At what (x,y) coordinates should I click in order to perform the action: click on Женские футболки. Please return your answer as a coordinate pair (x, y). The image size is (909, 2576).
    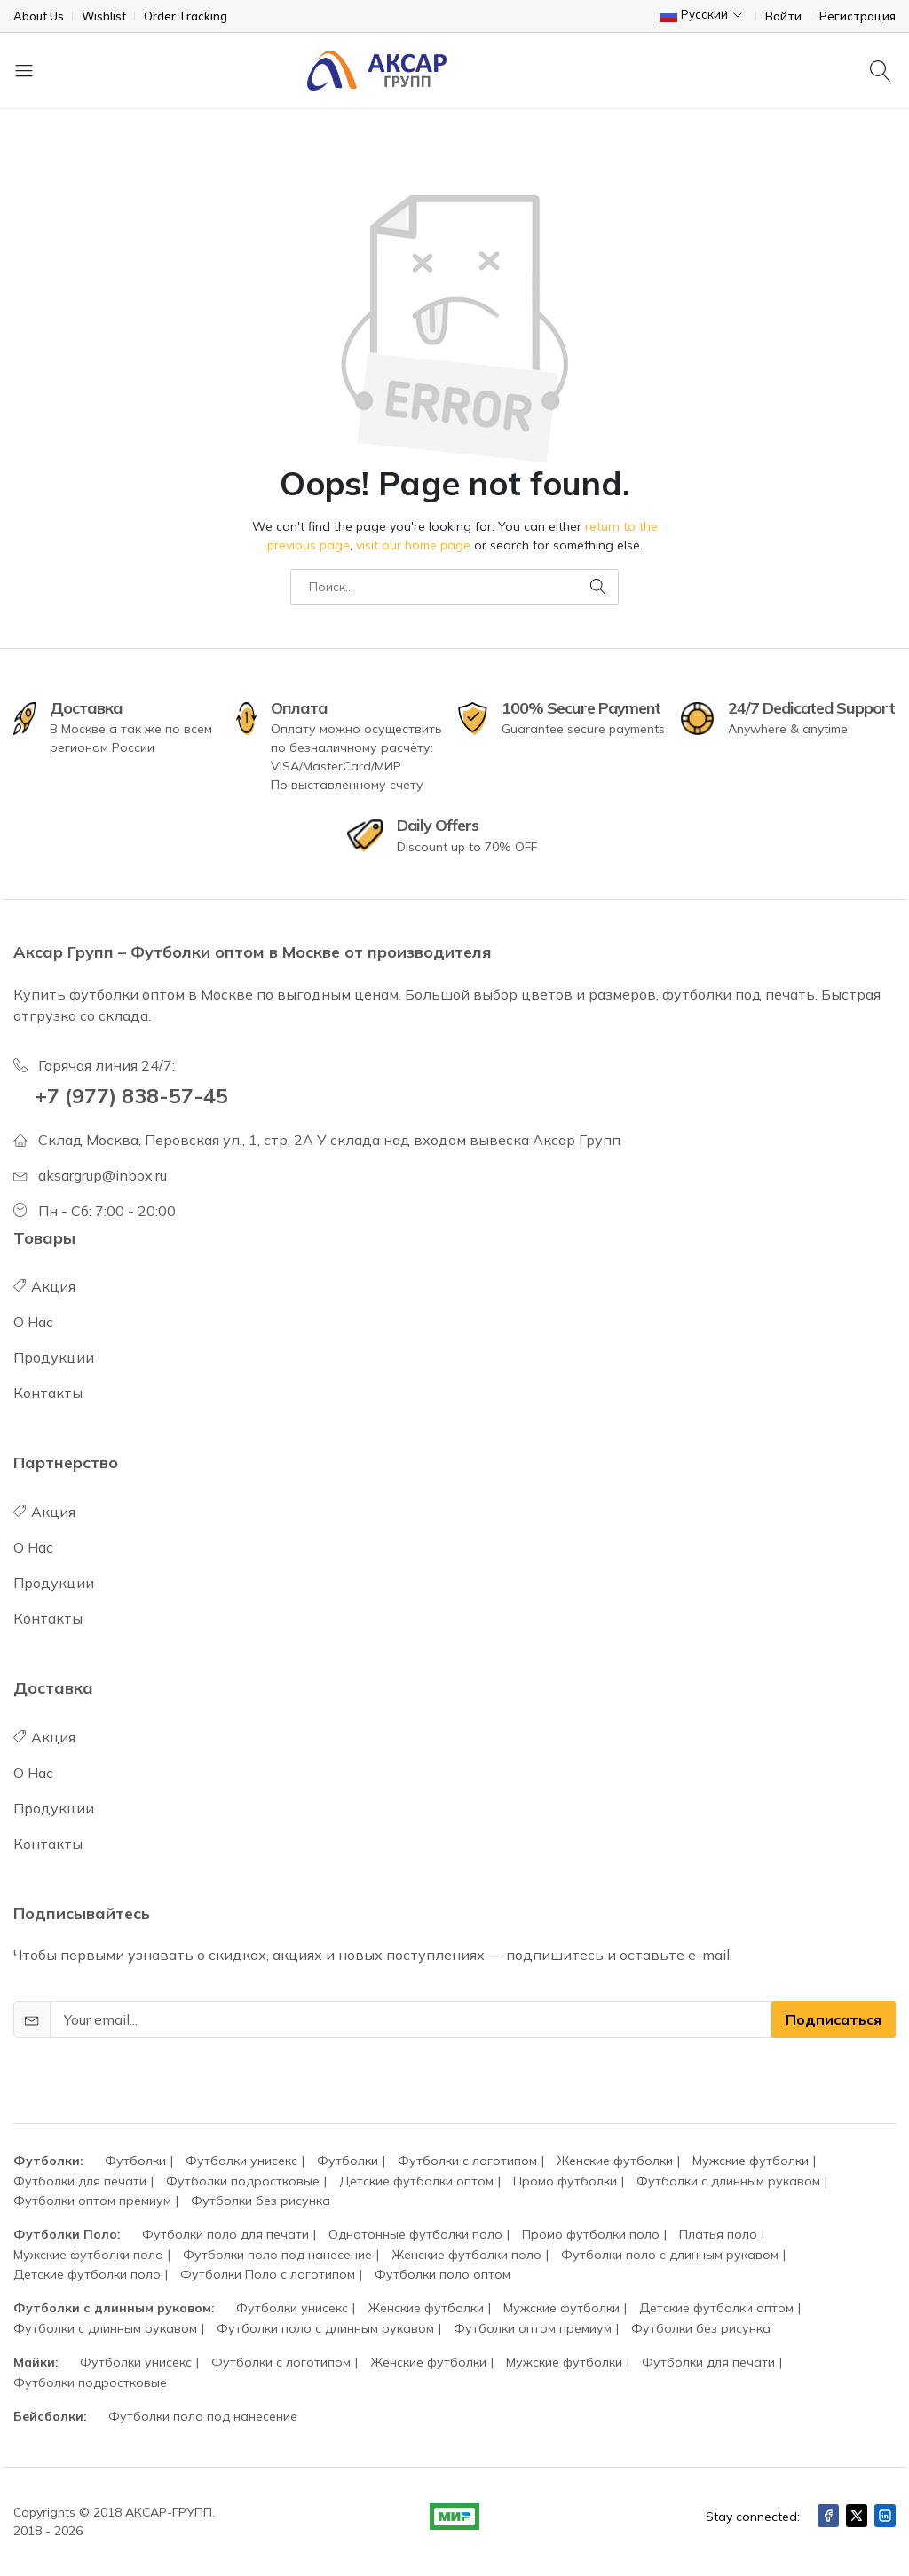
    Looking at the image, I should click on (615, 2161).